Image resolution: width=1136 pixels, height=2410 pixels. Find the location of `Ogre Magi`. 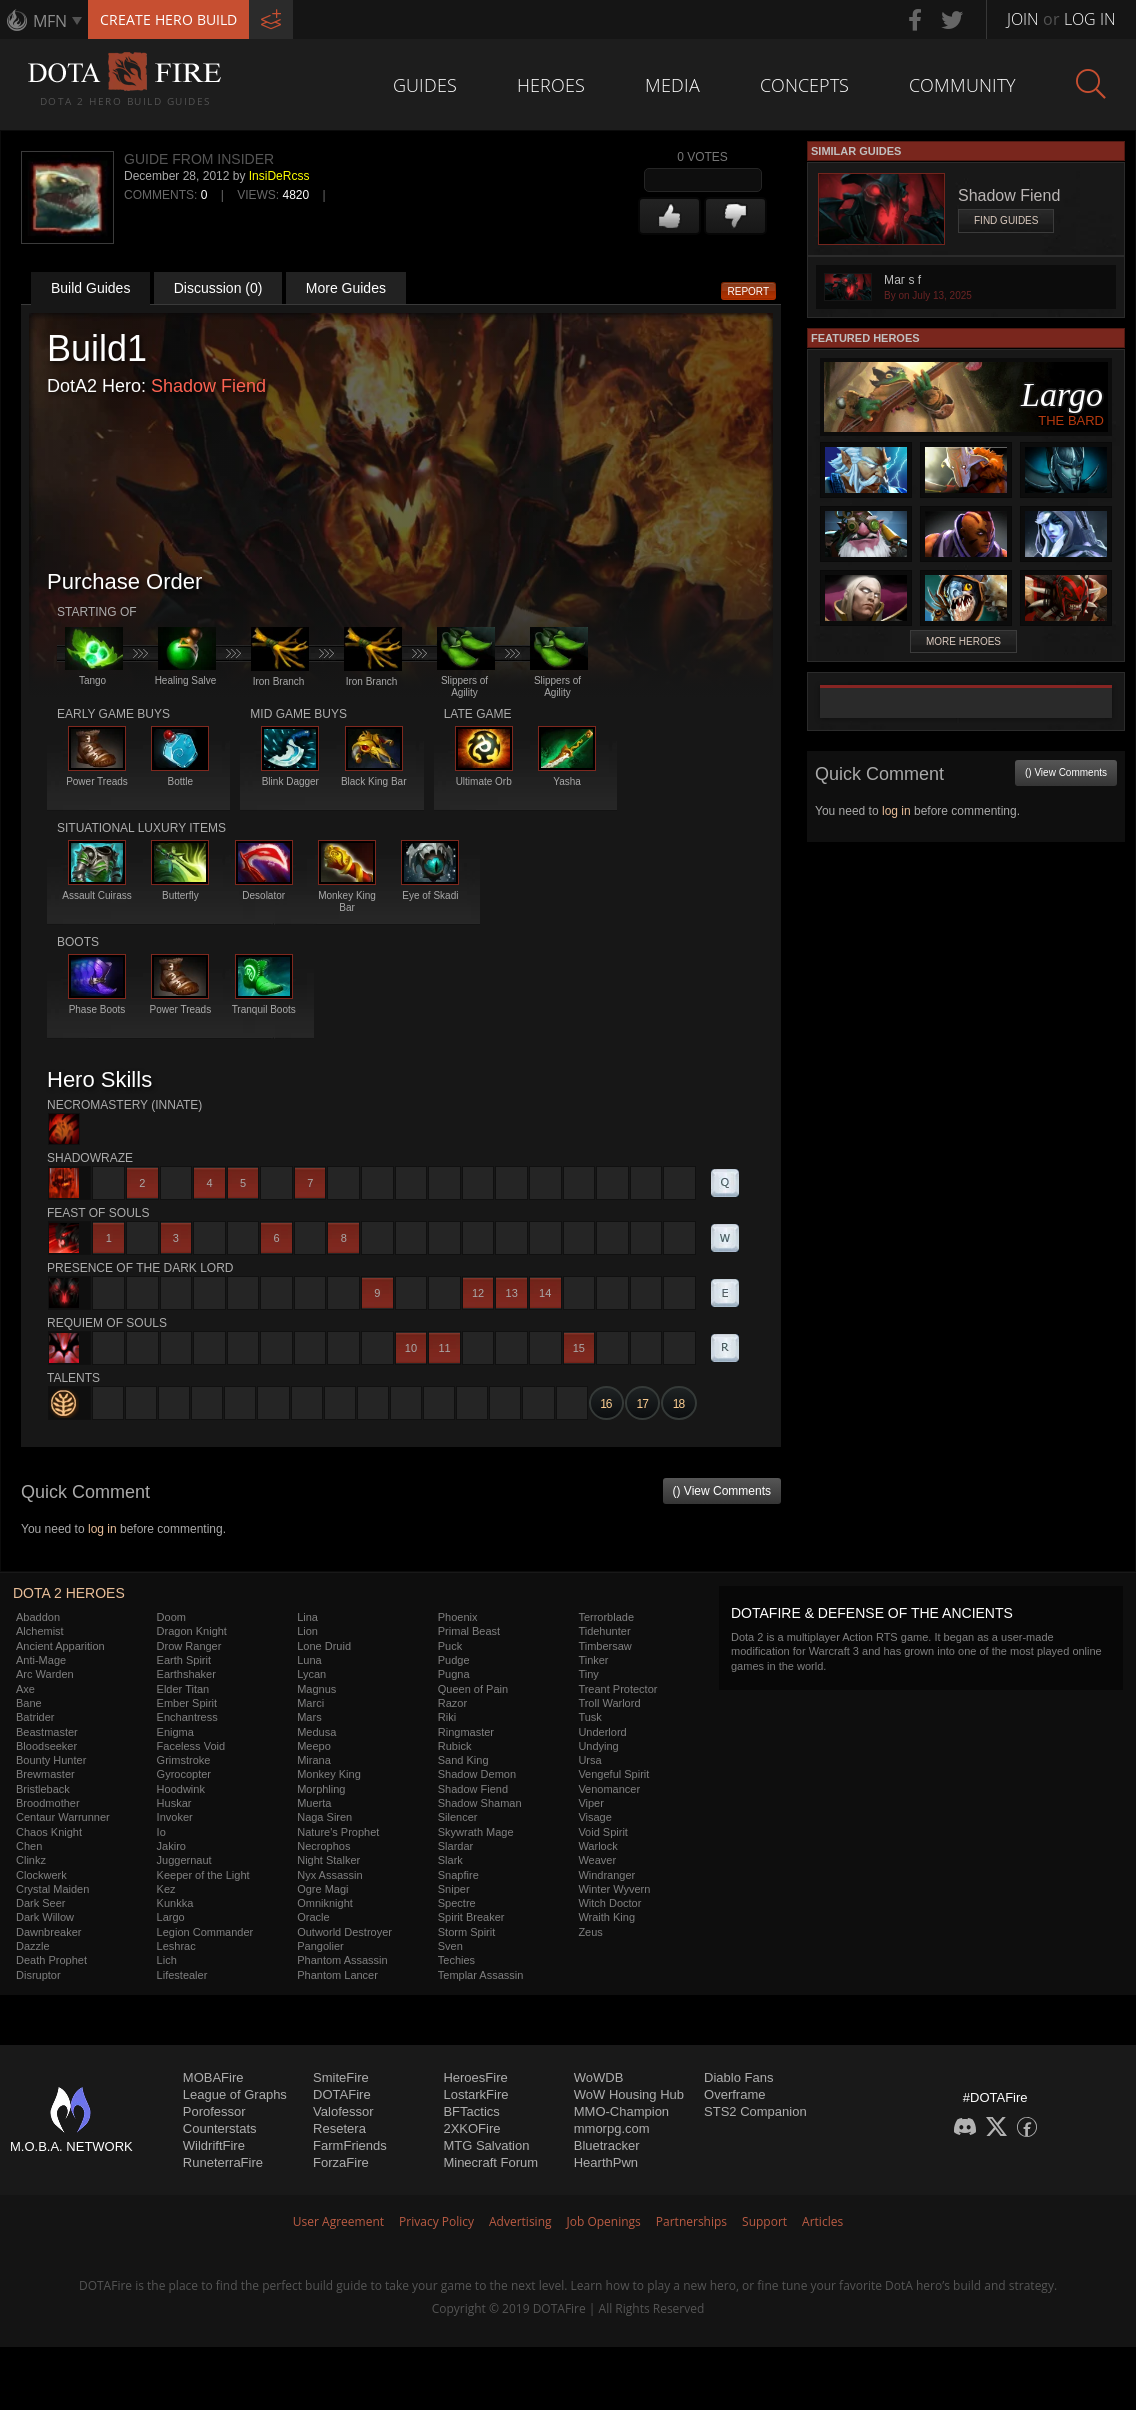

Ogre Magi is located at coordinates (322, 1889).